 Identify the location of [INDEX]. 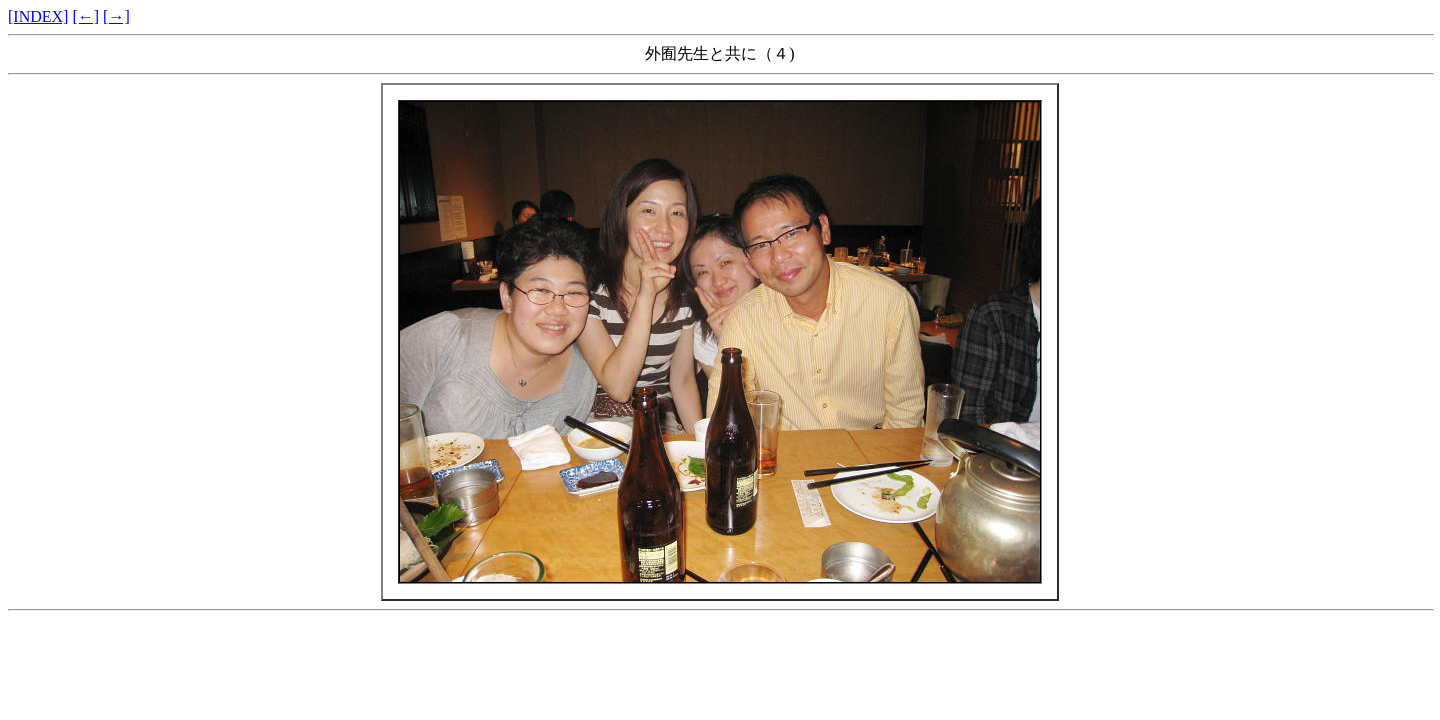
(38, 16).